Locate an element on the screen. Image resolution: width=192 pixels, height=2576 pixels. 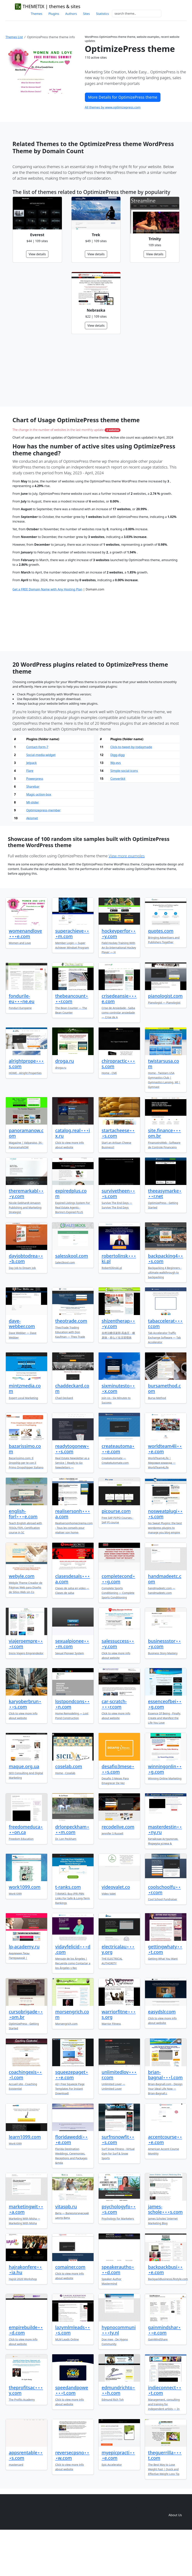
floridaweddi⋆⋆⋆e.com is located at coordinates (71, 2181).